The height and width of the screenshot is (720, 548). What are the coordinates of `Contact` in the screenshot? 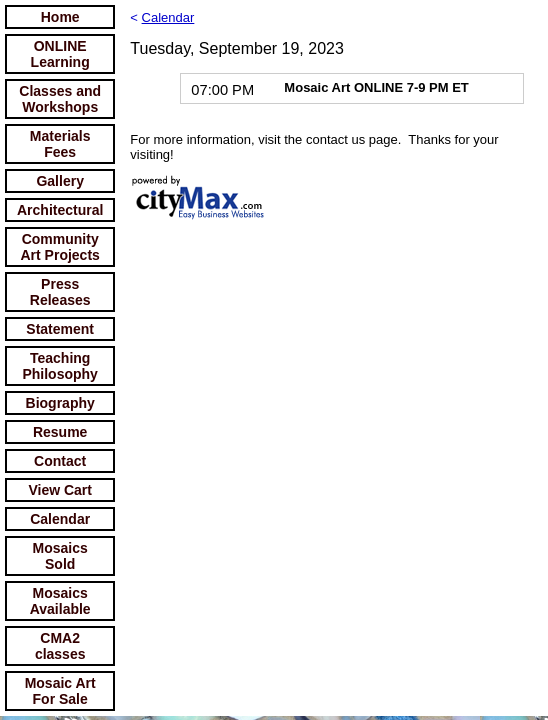 It's located at (60, 461).